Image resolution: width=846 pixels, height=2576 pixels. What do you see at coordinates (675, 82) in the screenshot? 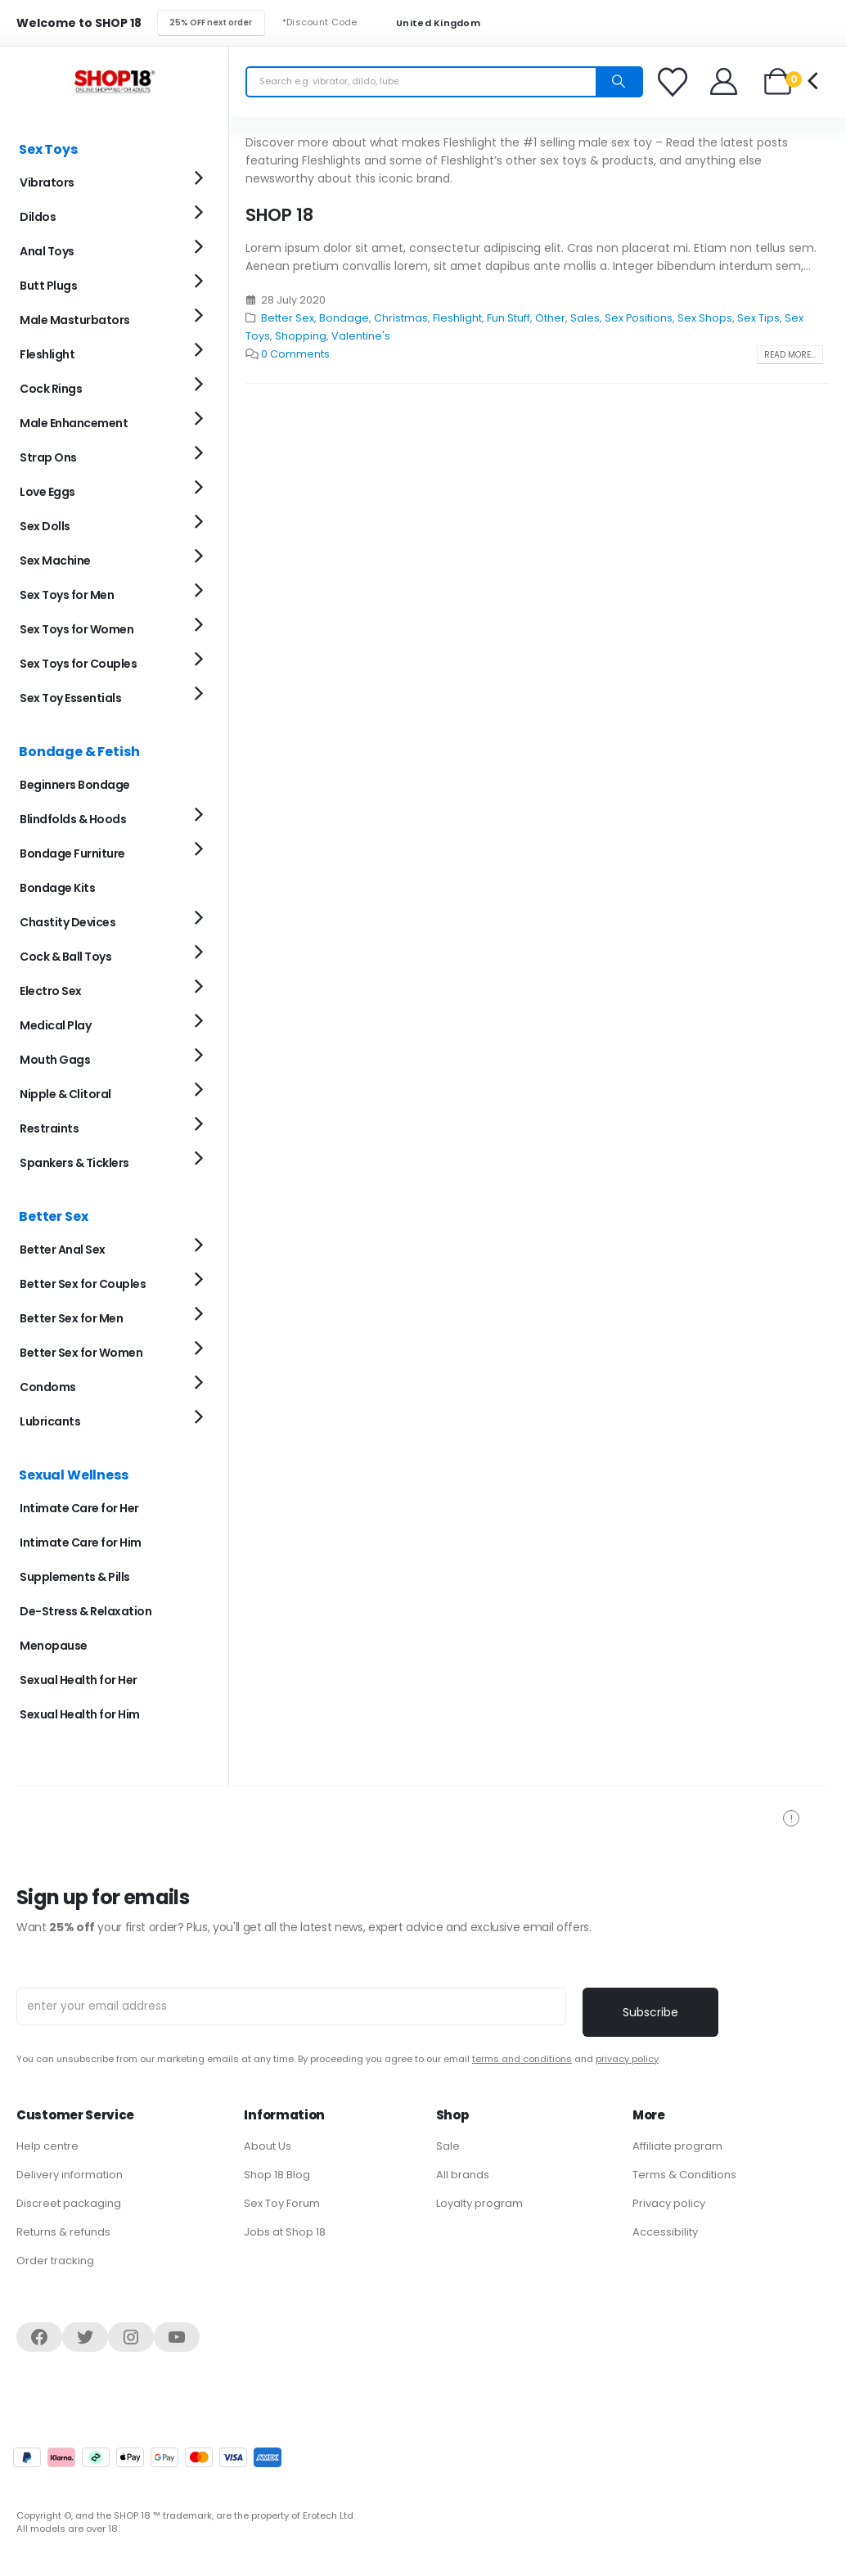
I see `[Favorites]` at bounding box center [675, 82].